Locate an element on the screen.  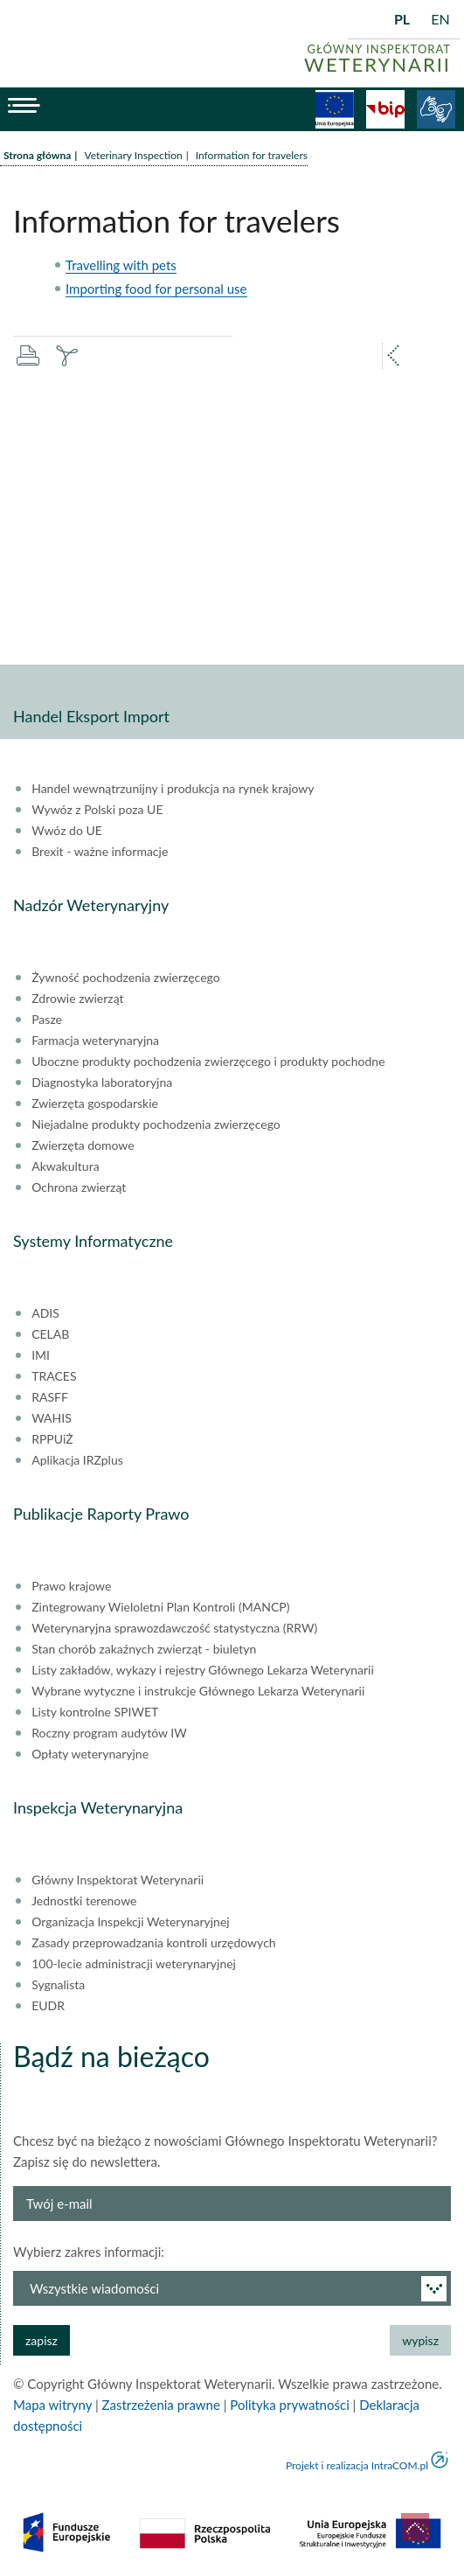
Travelling with pets is located at coordinates (121, 265).